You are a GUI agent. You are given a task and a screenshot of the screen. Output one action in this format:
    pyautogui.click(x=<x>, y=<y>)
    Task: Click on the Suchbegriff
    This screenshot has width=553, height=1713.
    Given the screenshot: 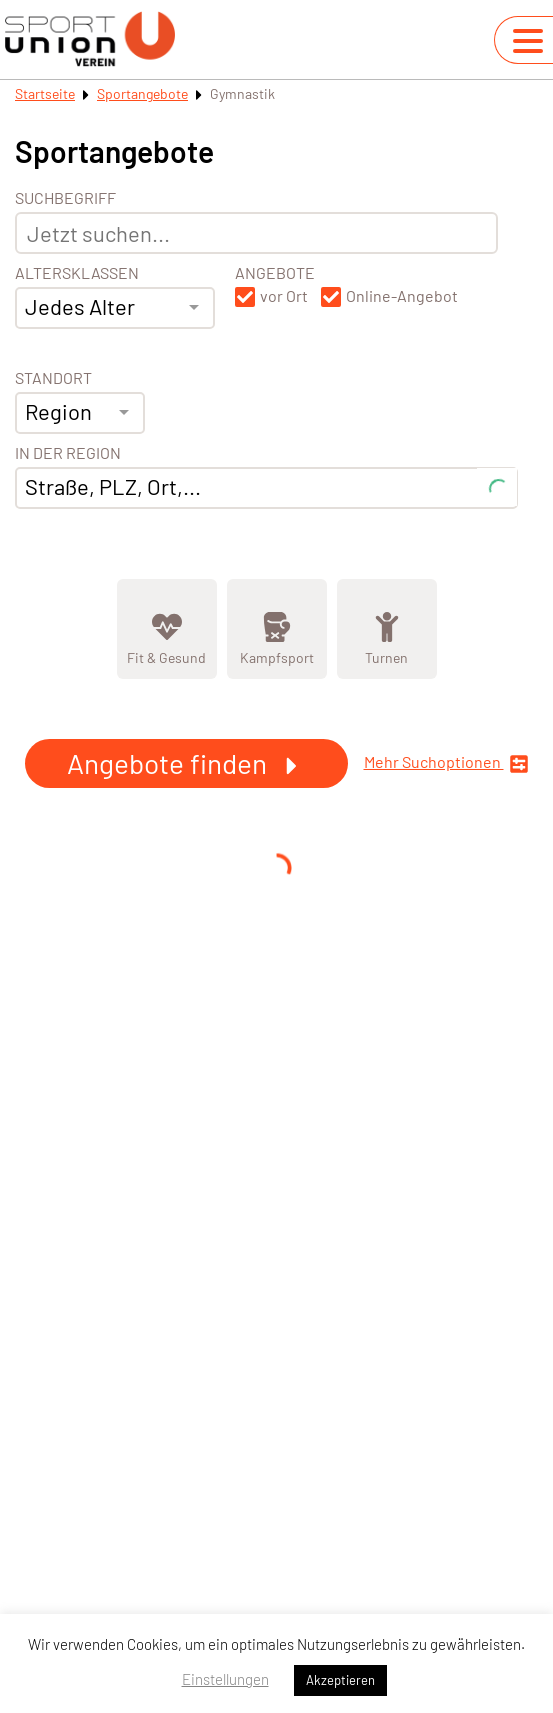 What is the action you would take?
    pyautogui.click(x=65, y=198)
    